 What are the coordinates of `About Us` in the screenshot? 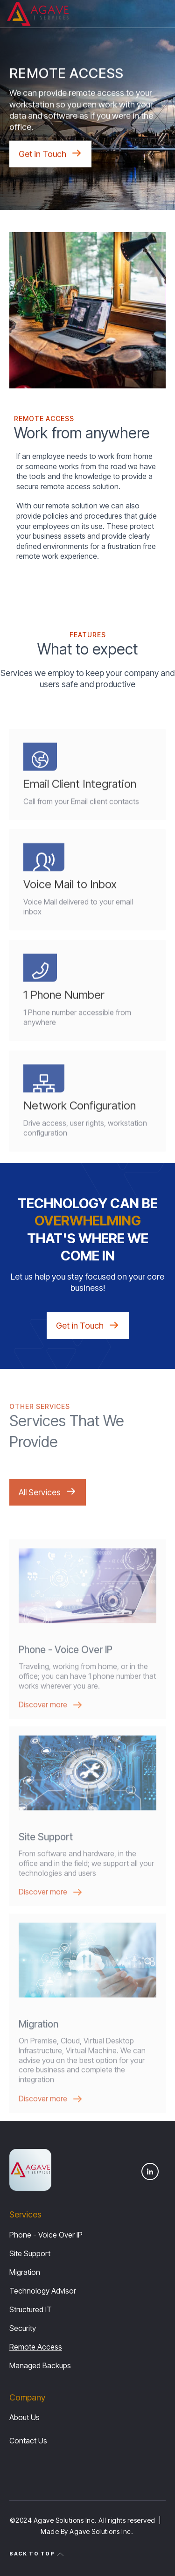 It's located at (24, 2417).